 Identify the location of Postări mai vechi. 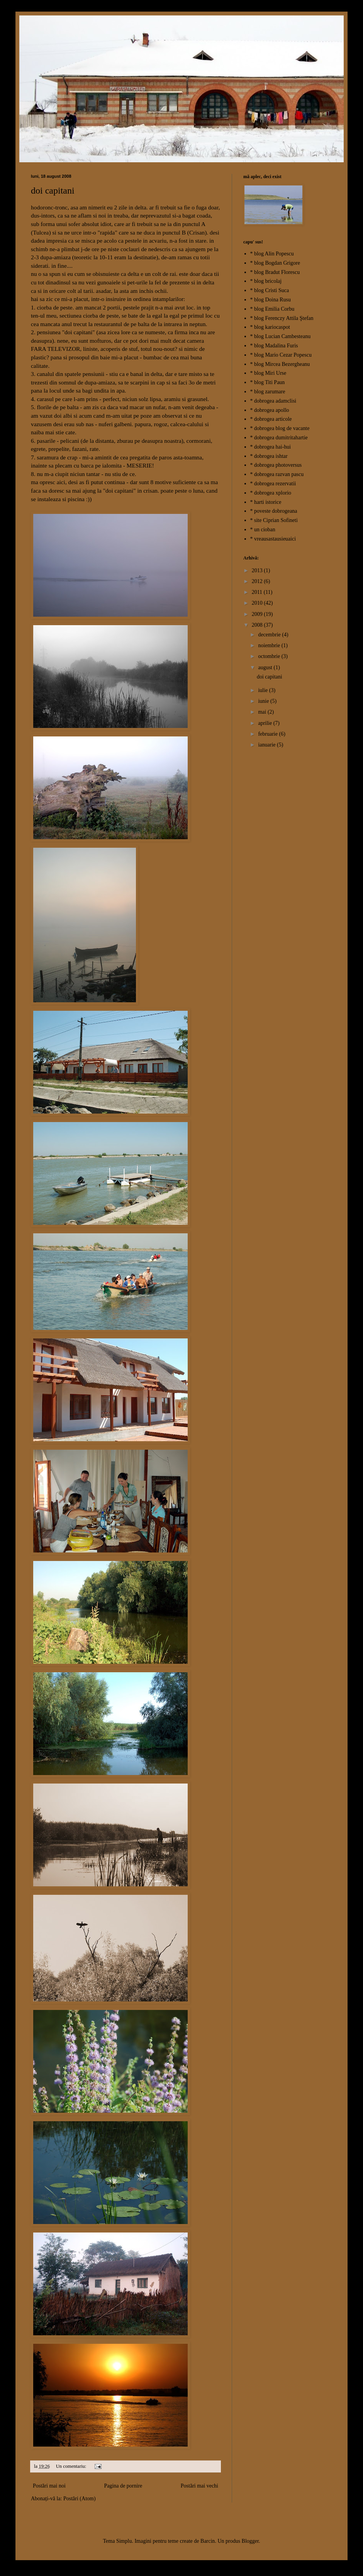
(199, 2486).